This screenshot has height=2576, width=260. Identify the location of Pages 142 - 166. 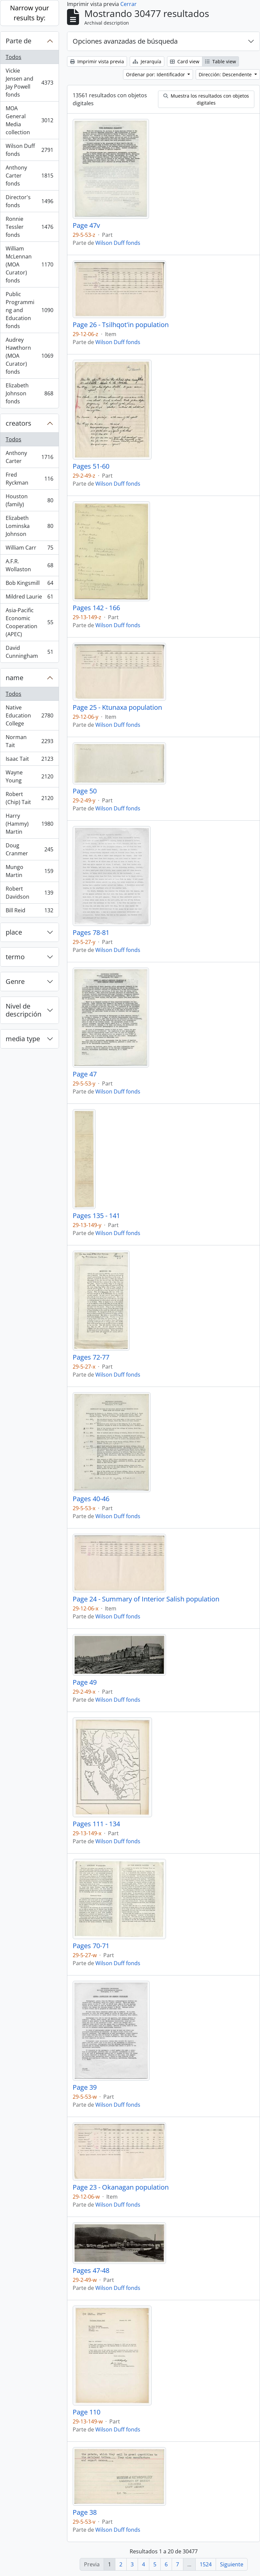
(96, 608).